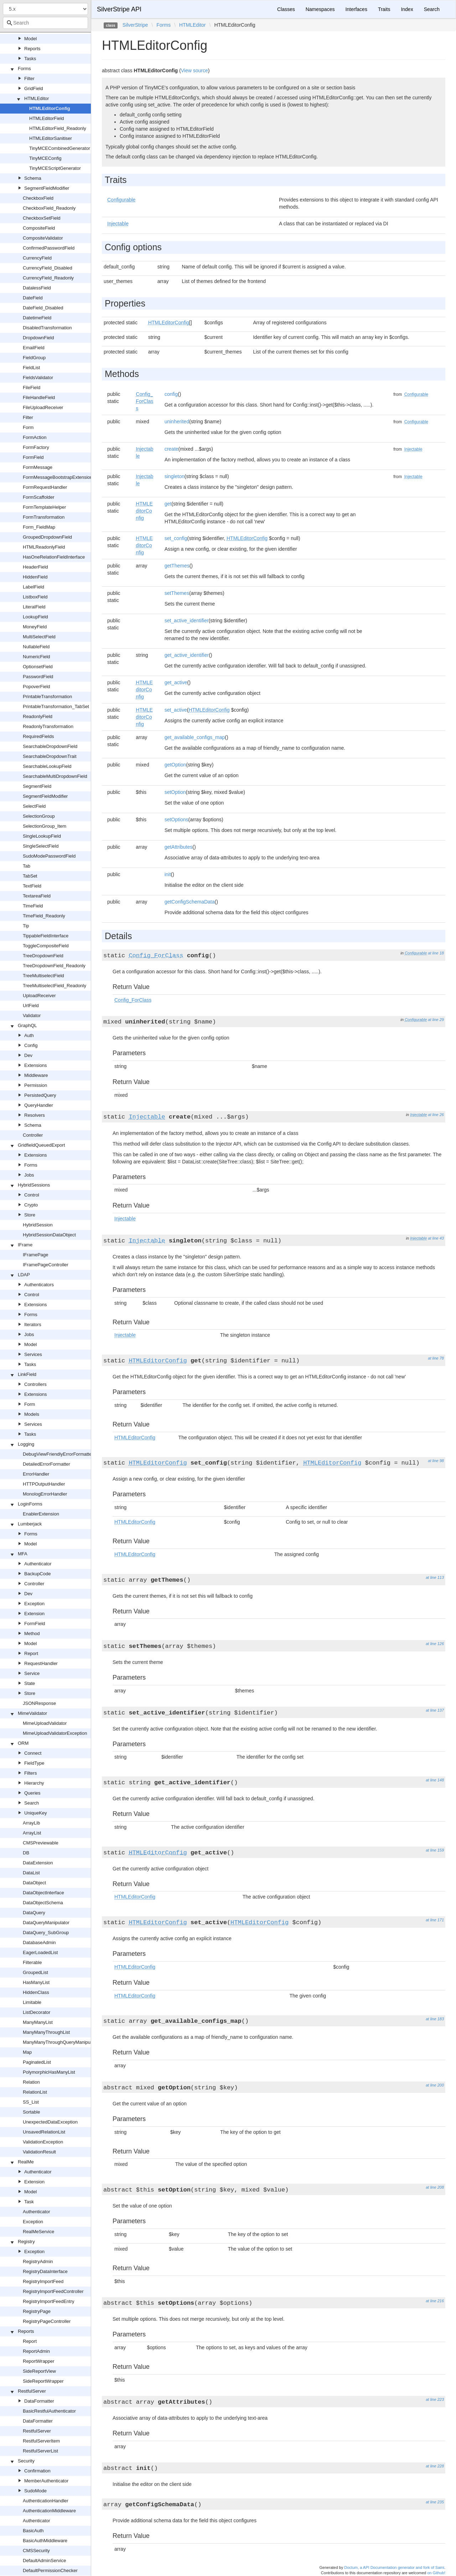 The image size is (456, 2576). Describe the element at coordinates (37, 317) in the screenshot. I see `DatetimeField` at that location.